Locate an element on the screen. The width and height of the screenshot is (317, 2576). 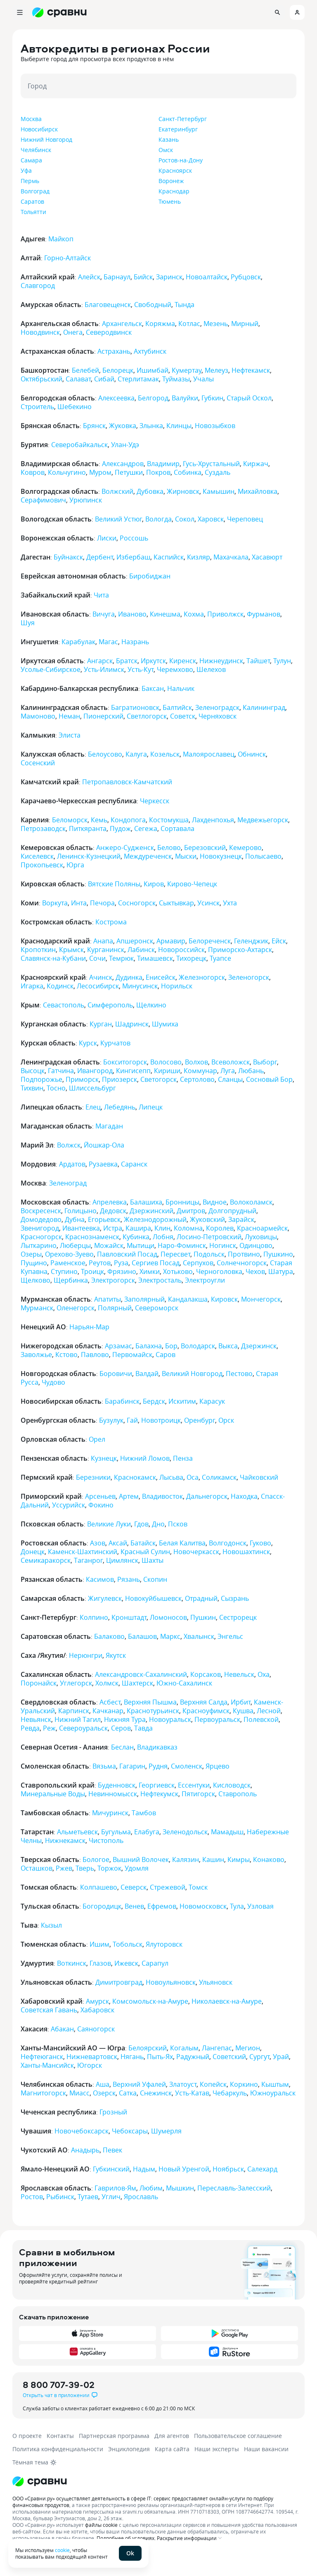
Орехово-Зуево is located at coordinates (69, 1254).